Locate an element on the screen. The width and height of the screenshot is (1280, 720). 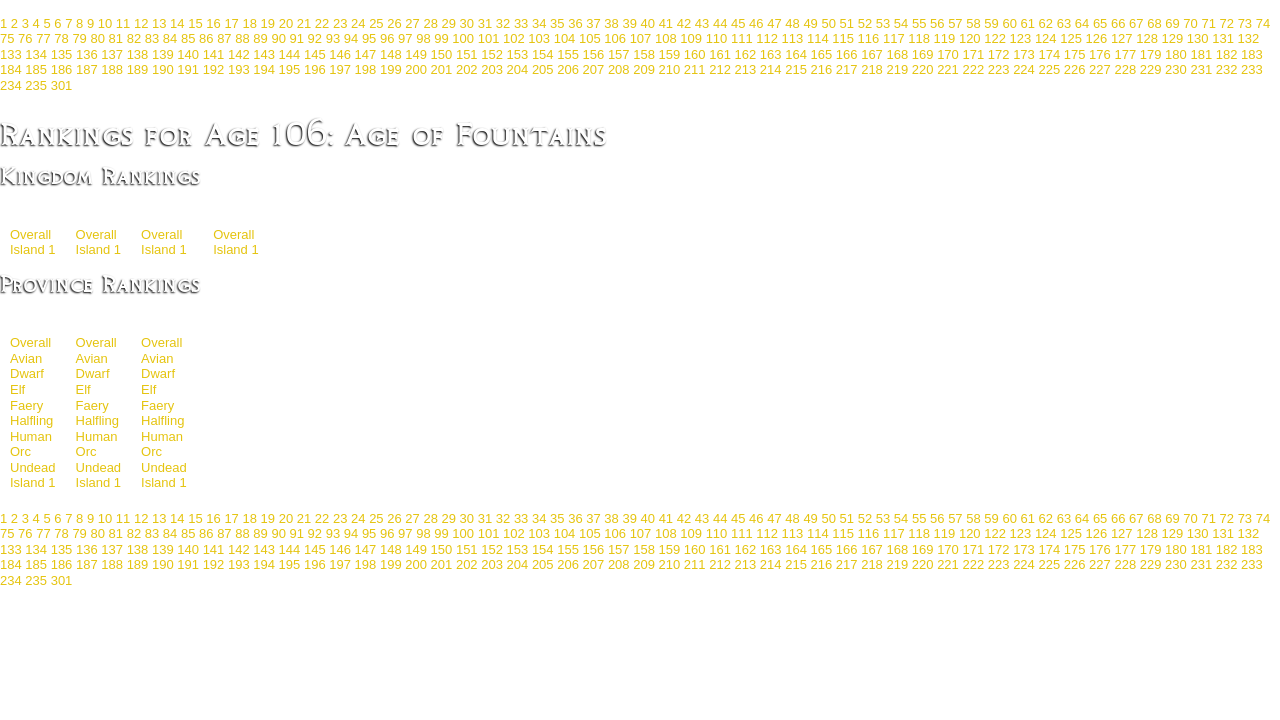
60 is located at coordinates (1009, 23).